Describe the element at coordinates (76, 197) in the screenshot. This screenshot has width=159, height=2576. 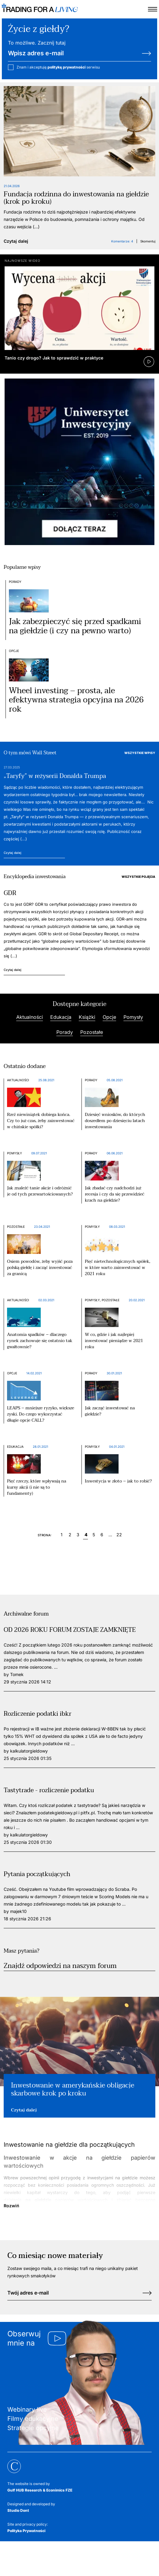
I see `Fundacja rodzinna do inwestowania na giełdzie (krok po kroku)` at that location.